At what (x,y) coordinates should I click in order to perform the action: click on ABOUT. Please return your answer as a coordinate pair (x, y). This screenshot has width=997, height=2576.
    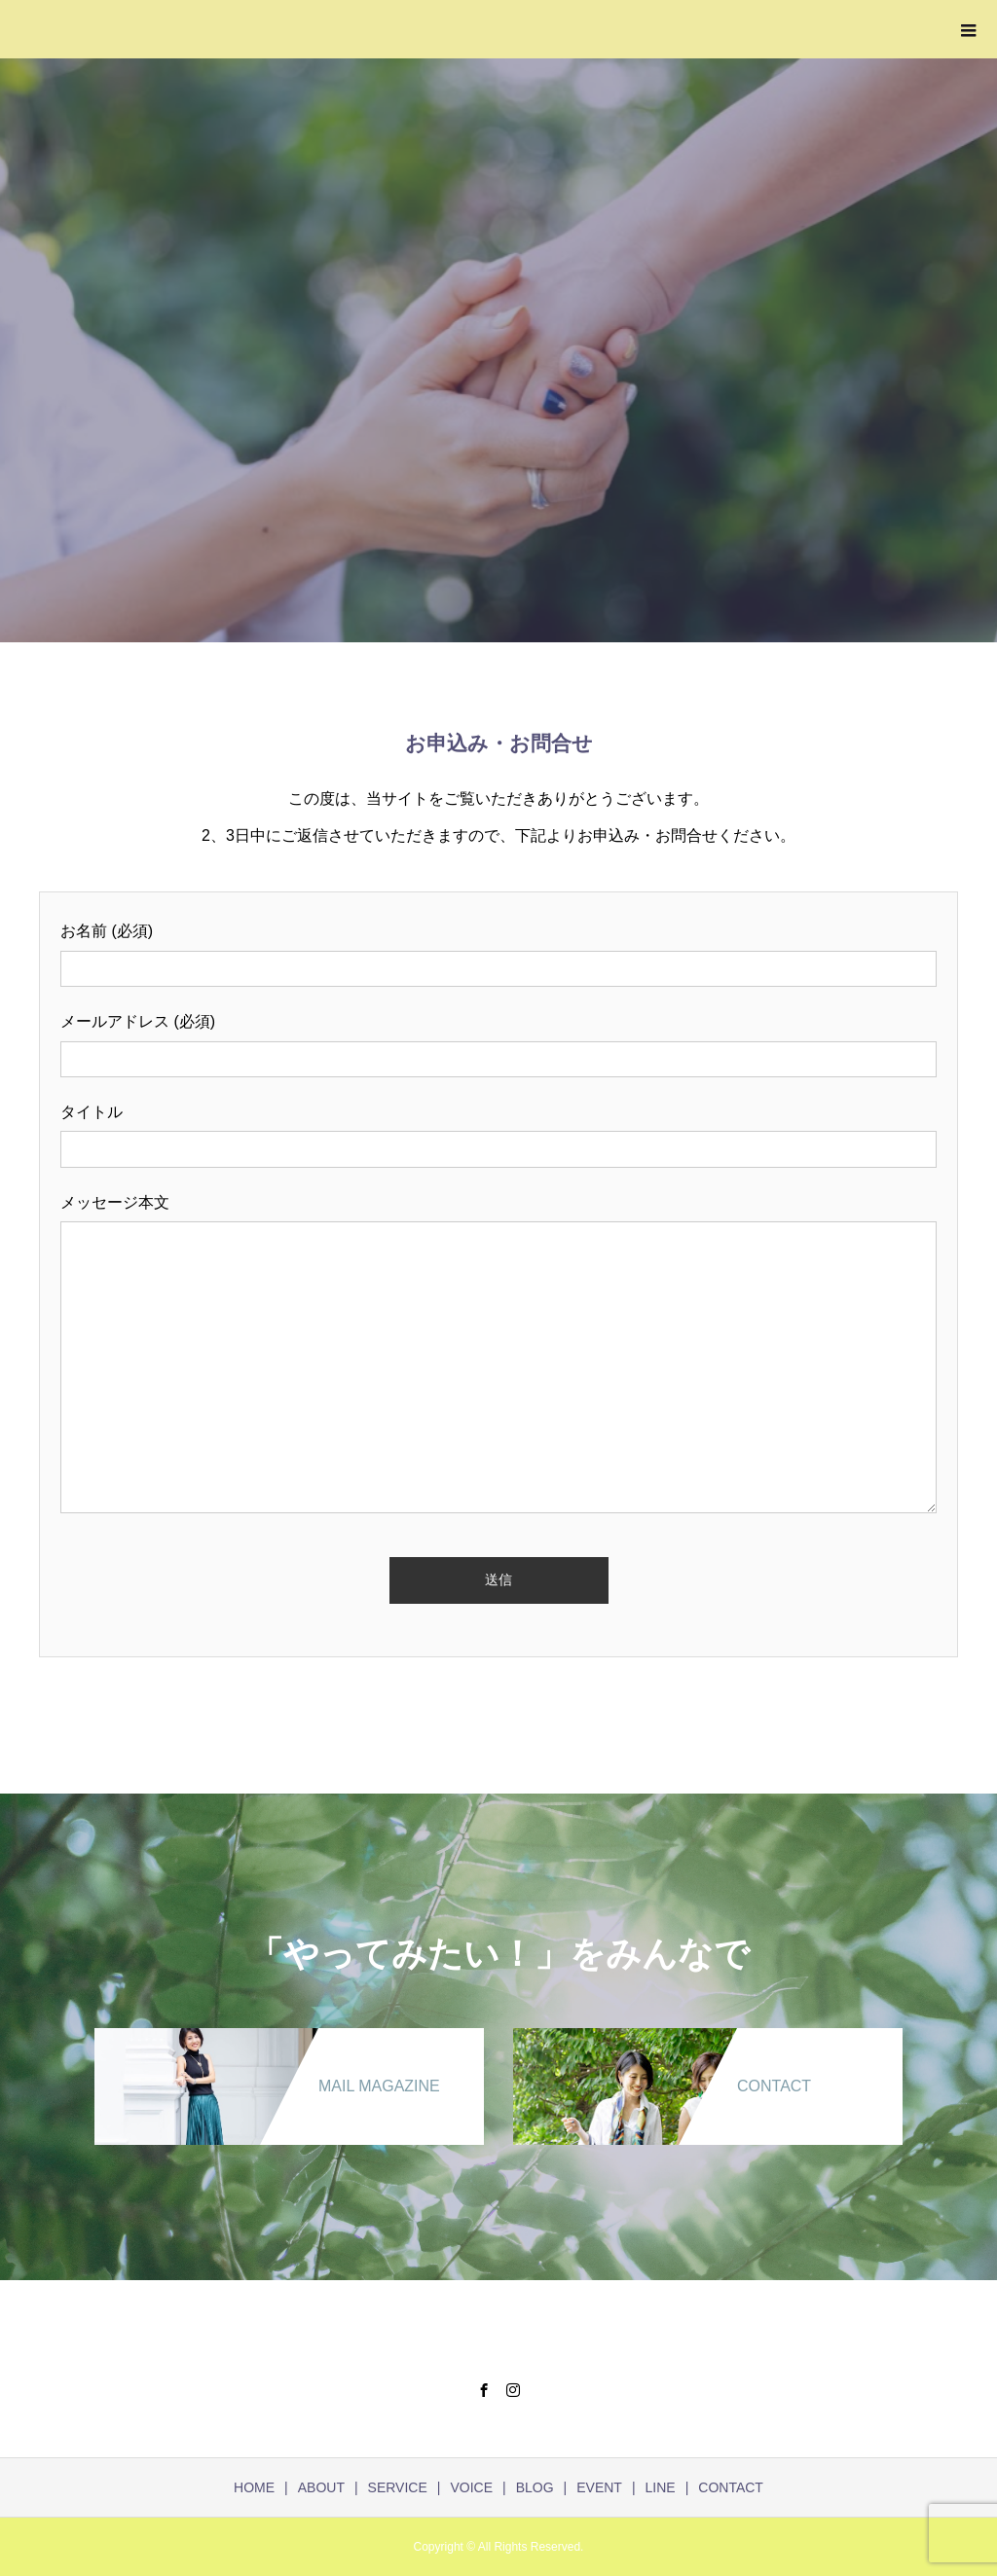
    Looking at the image, I should click on (321, 2487).